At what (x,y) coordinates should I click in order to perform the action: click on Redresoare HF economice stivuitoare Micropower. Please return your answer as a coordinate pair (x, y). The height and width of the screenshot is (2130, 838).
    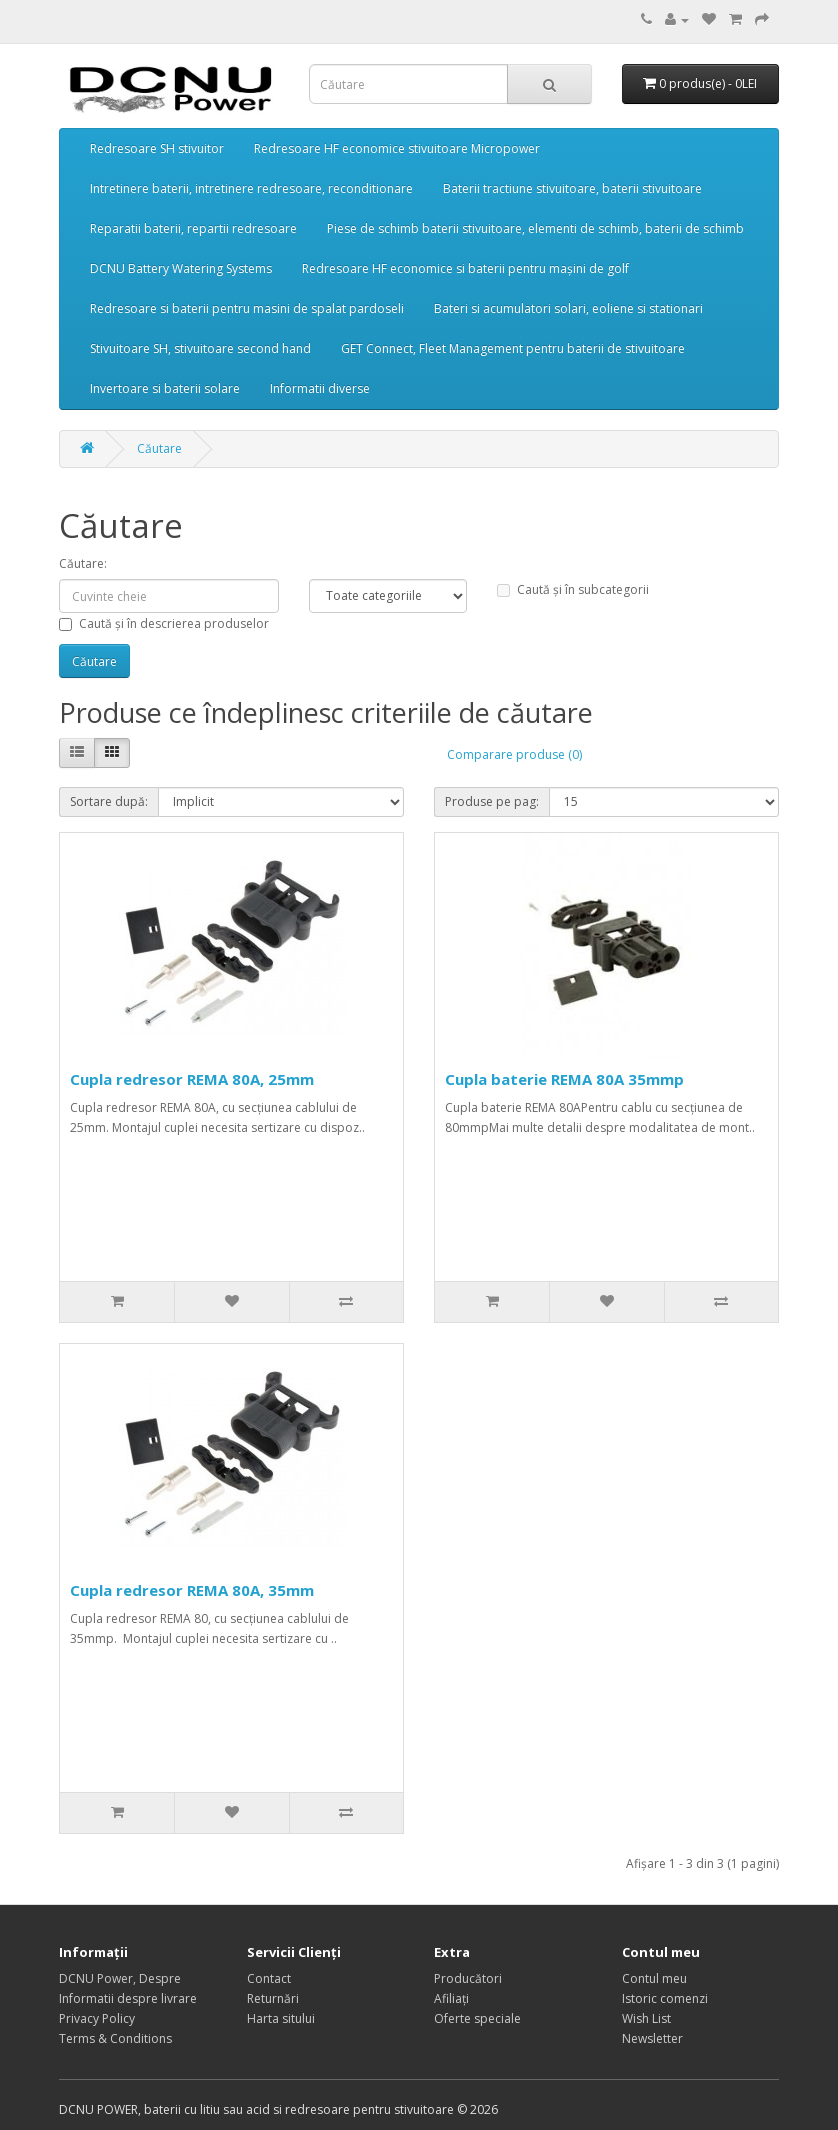
    Looking at the image, I should click on (397, 148).